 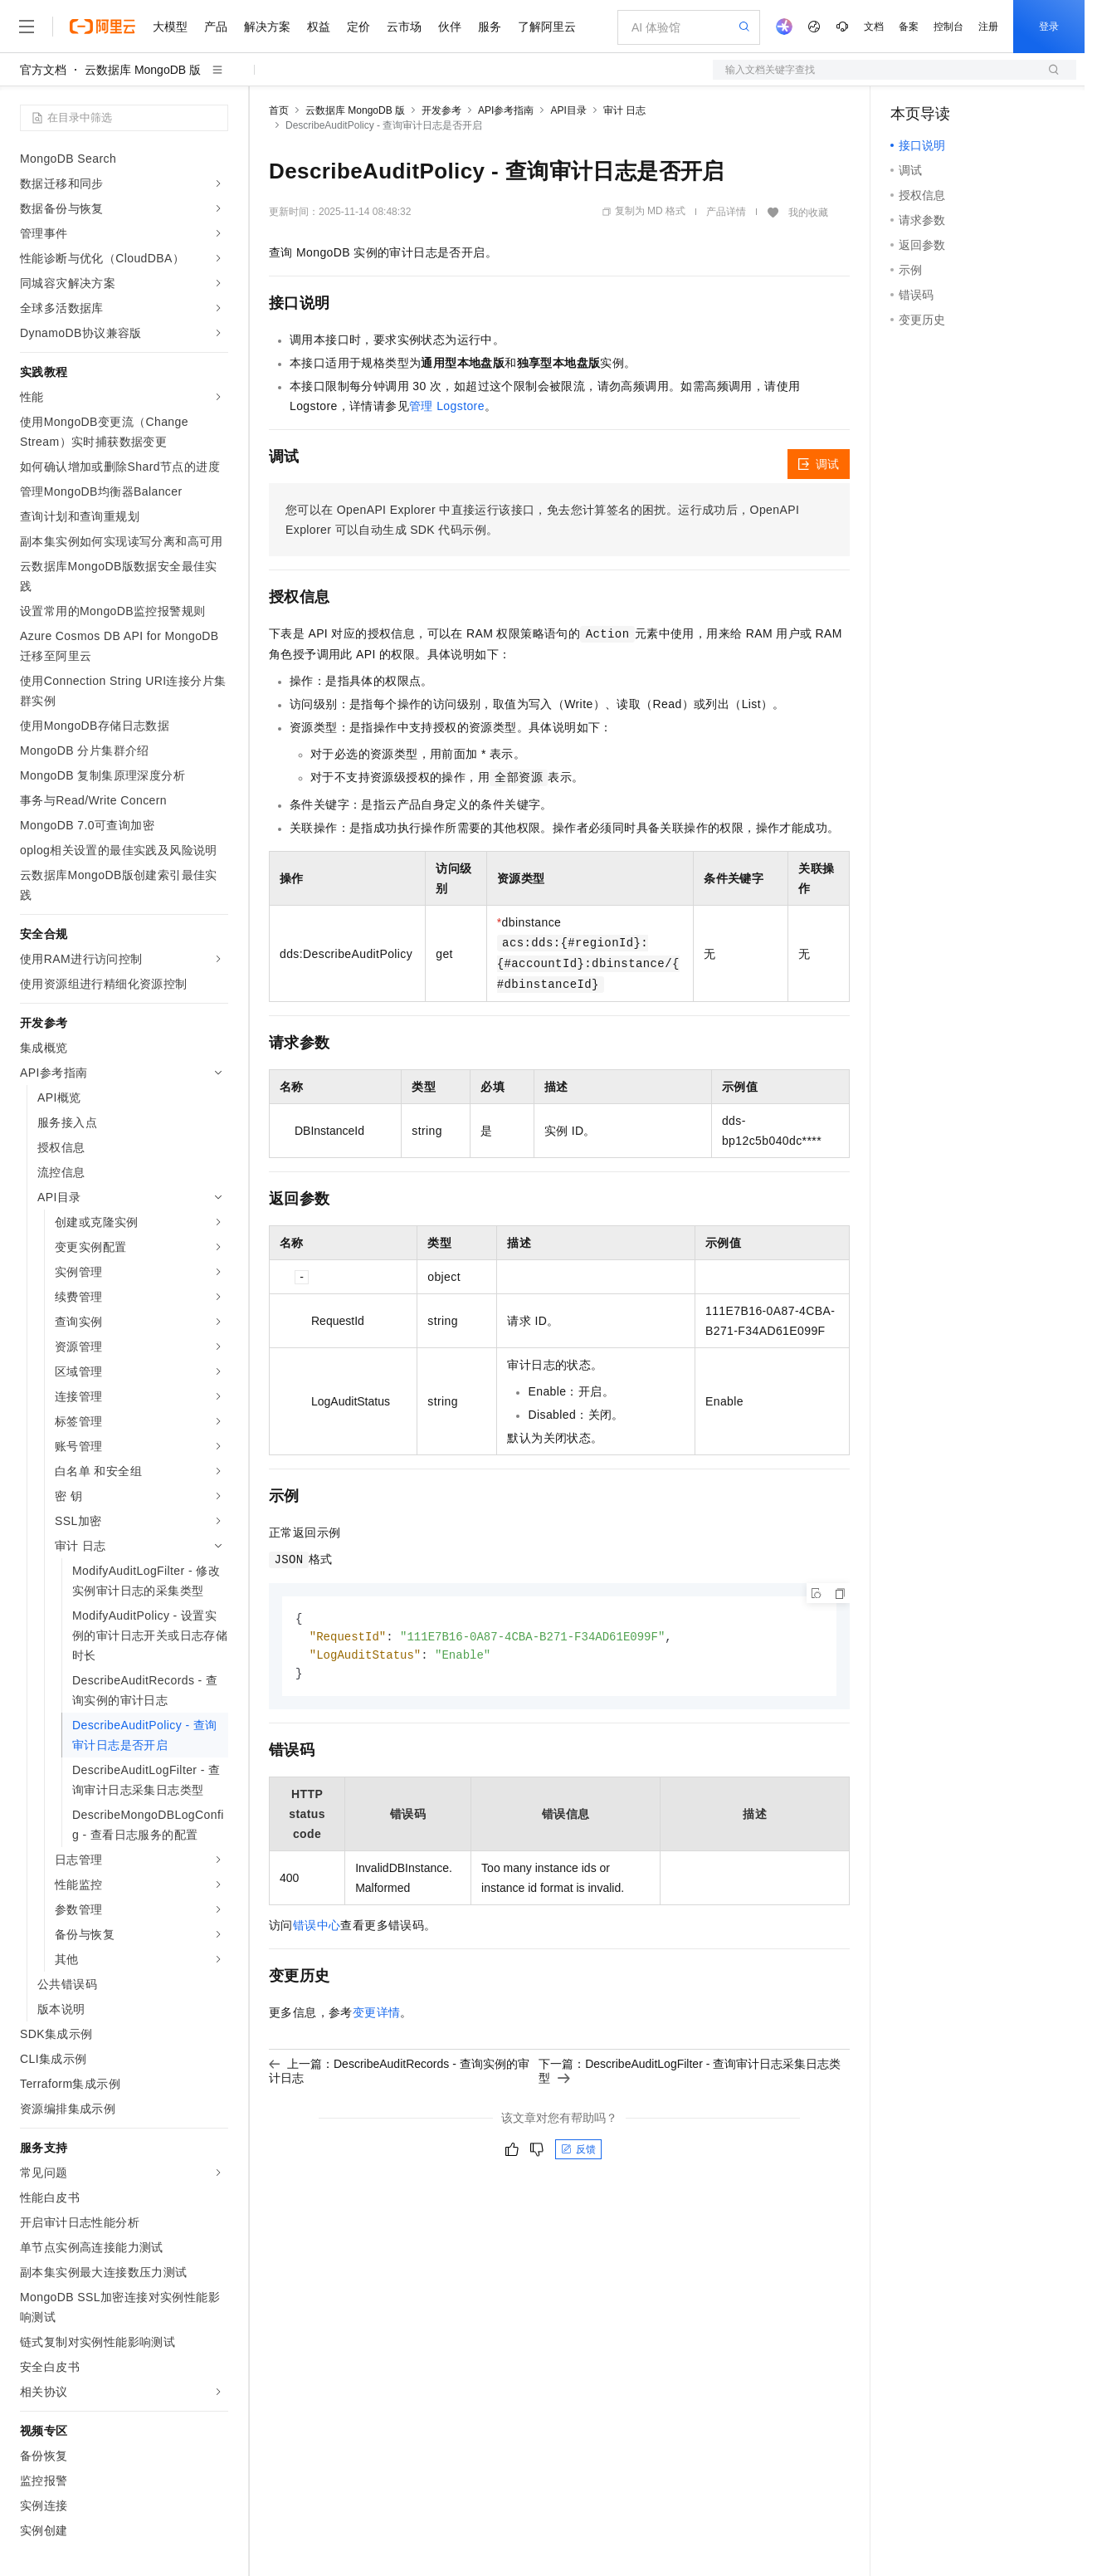 What do you see at coordinates (26, 26) in the screenshot?
I see `[打开菜单]` at bounding box center [26, 26].